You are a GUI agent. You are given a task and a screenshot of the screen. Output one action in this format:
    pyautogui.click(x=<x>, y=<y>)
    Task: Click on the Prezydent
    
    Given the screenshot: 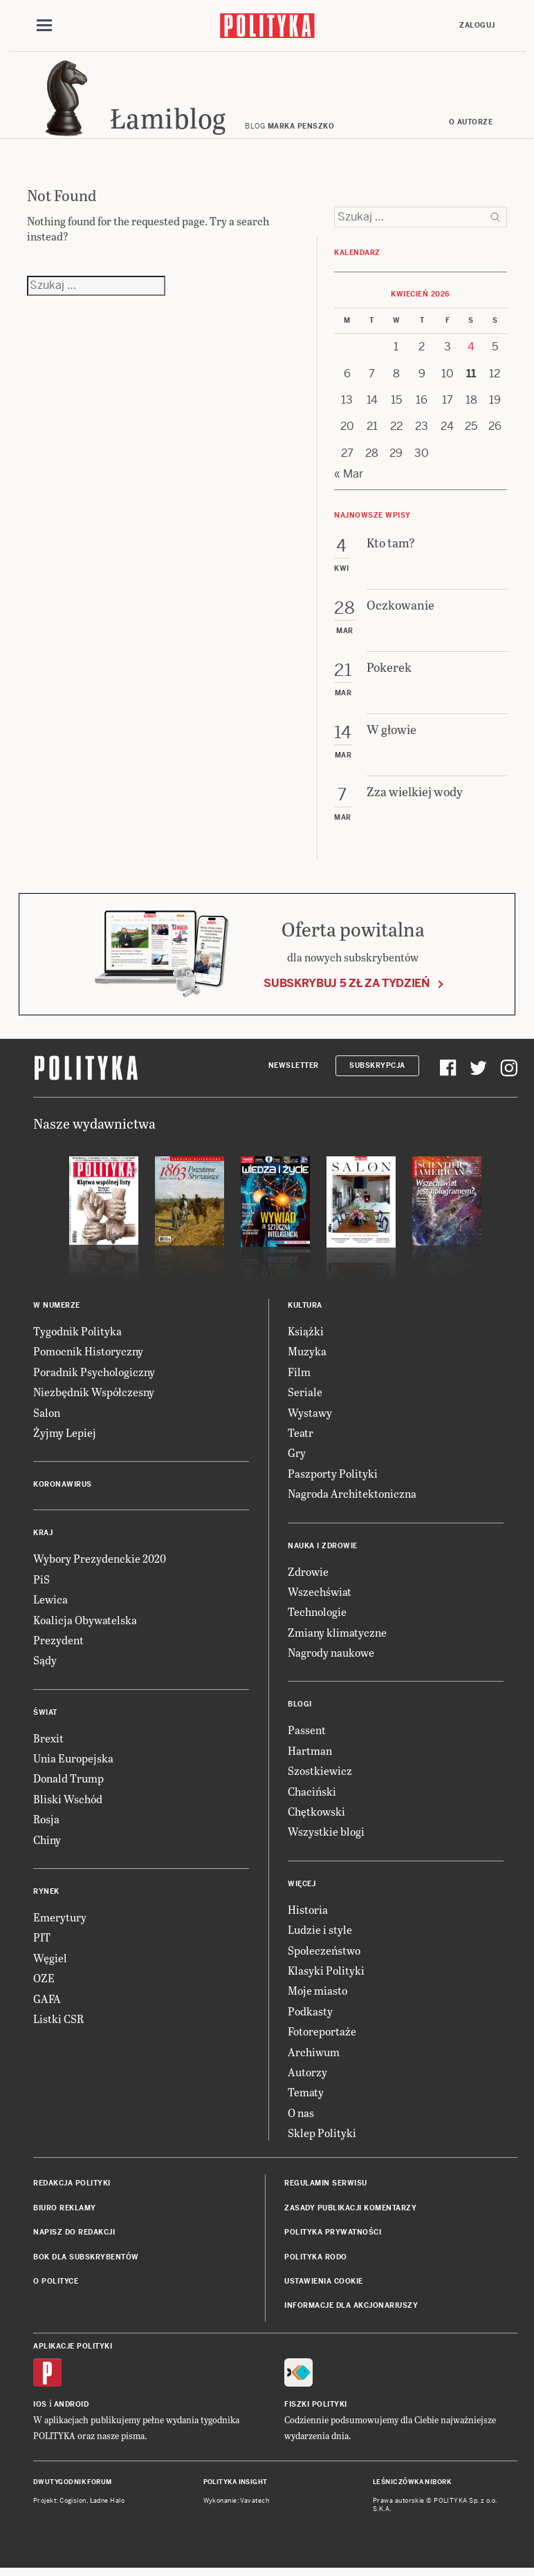 What is the action you would take?
    pyautogui.click(x=58, y=1644)
    